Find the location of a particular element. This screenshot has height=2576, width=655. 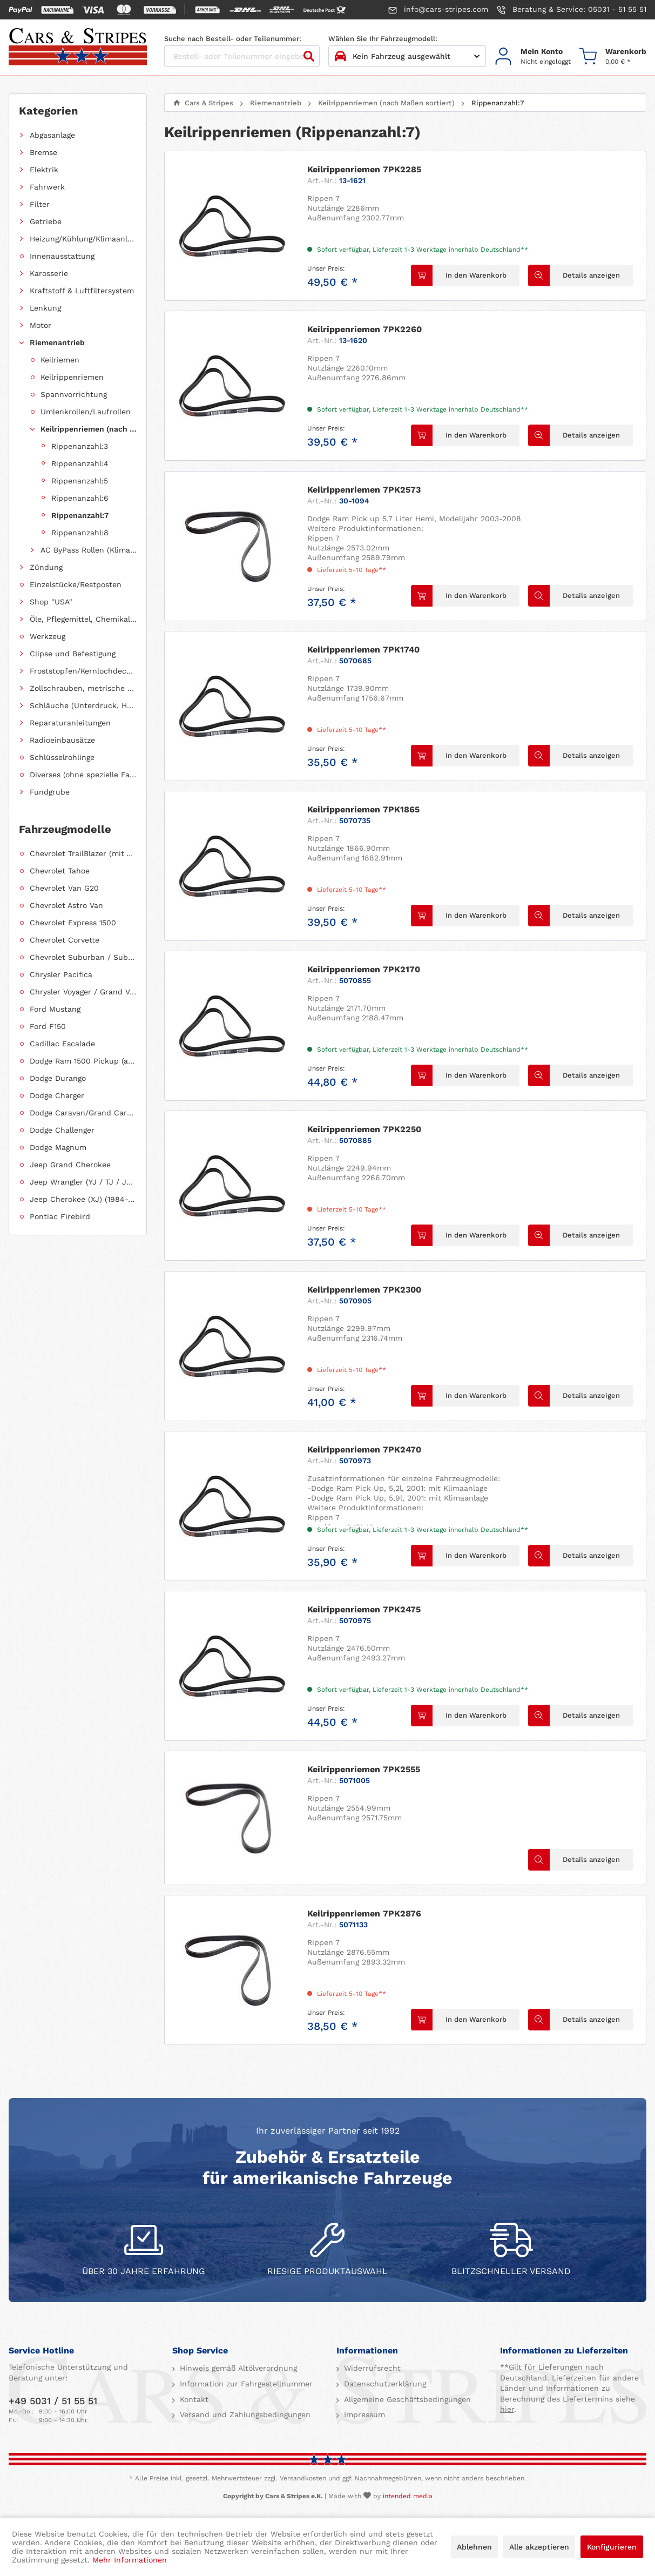

Keilrippenriemen 7PK2170 is located at coordinates (363, 969).